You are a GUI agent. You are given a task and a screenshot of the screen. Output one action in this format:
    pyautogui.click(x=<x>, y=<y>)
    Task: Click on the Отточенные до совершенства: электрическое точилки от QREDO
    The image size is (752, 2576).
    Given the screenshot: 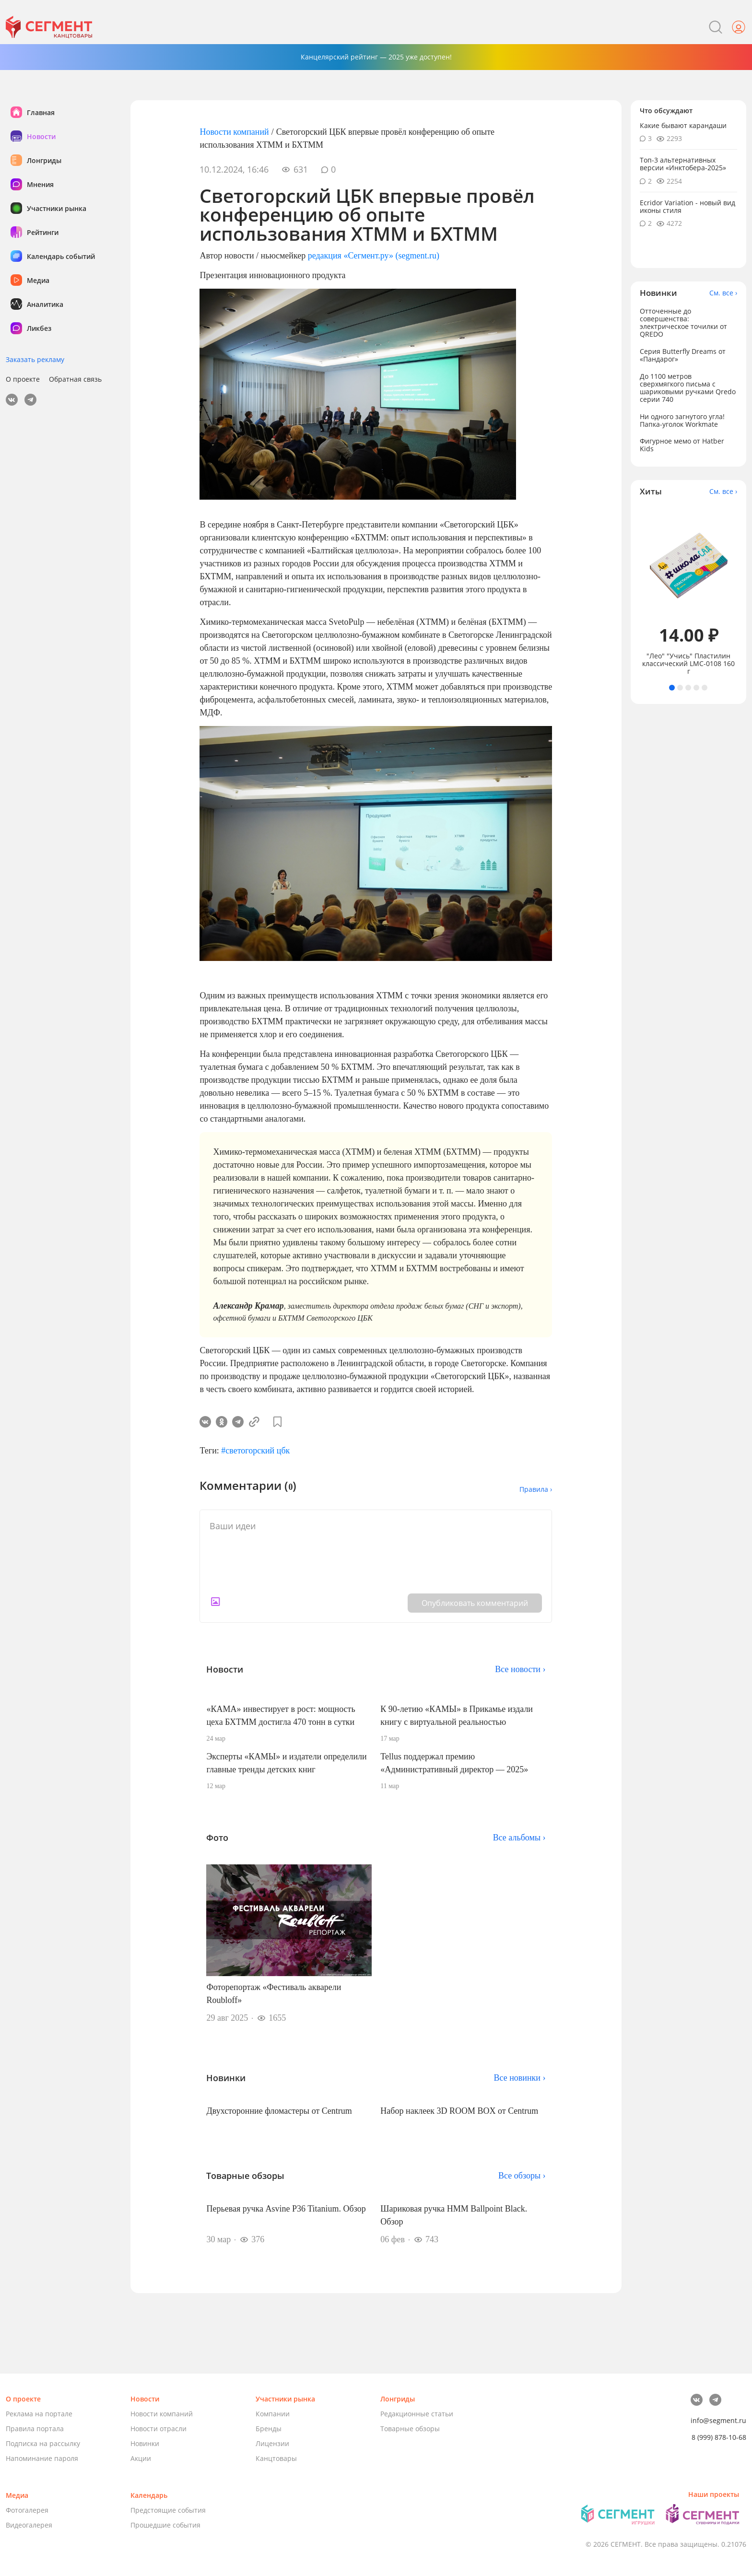 What is the action you would take?
    pyautogui.click(x=683, y=322)
    